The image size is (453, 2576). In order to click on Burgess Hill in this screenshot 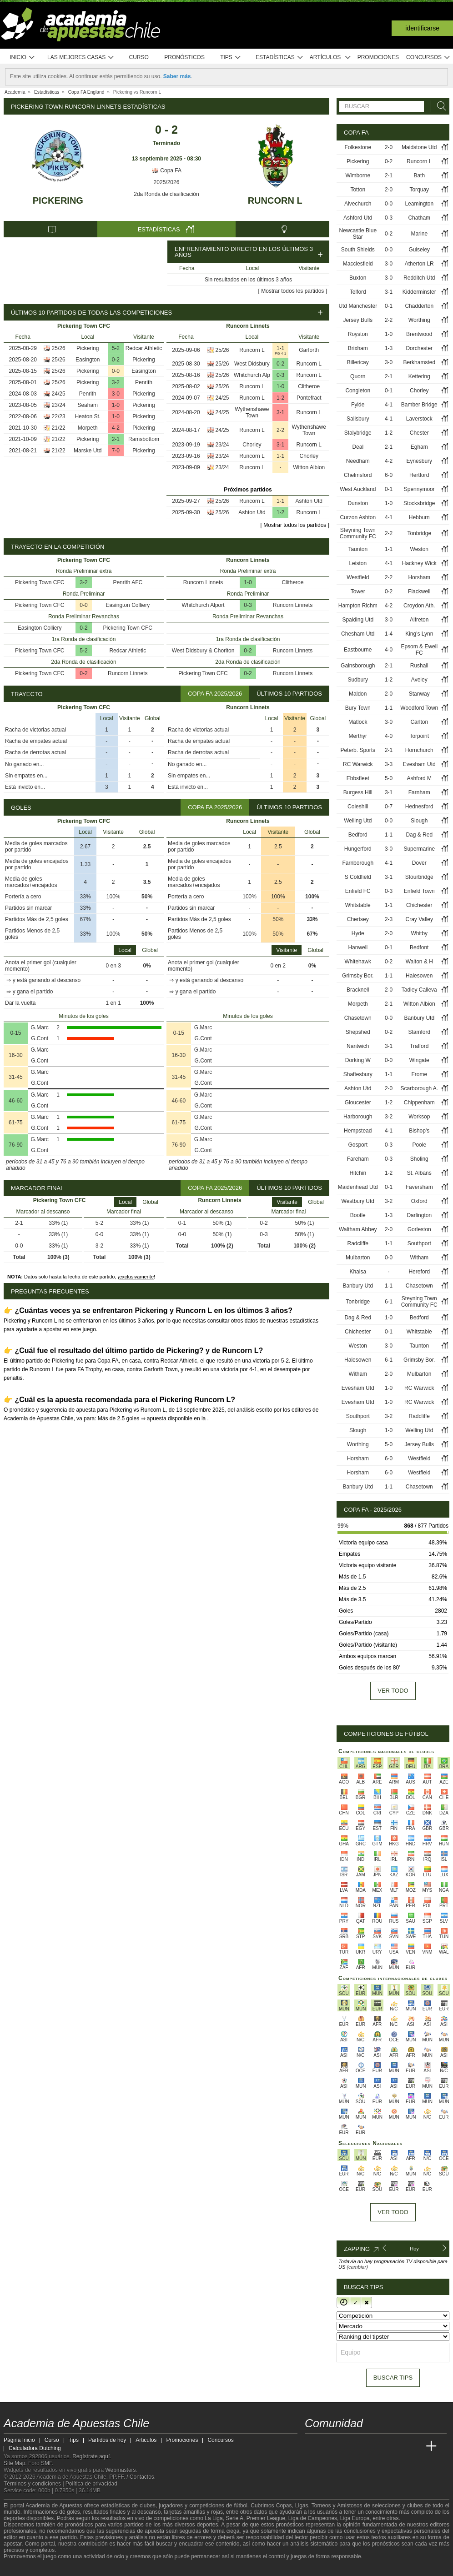, I will do `click(357, 792)`.